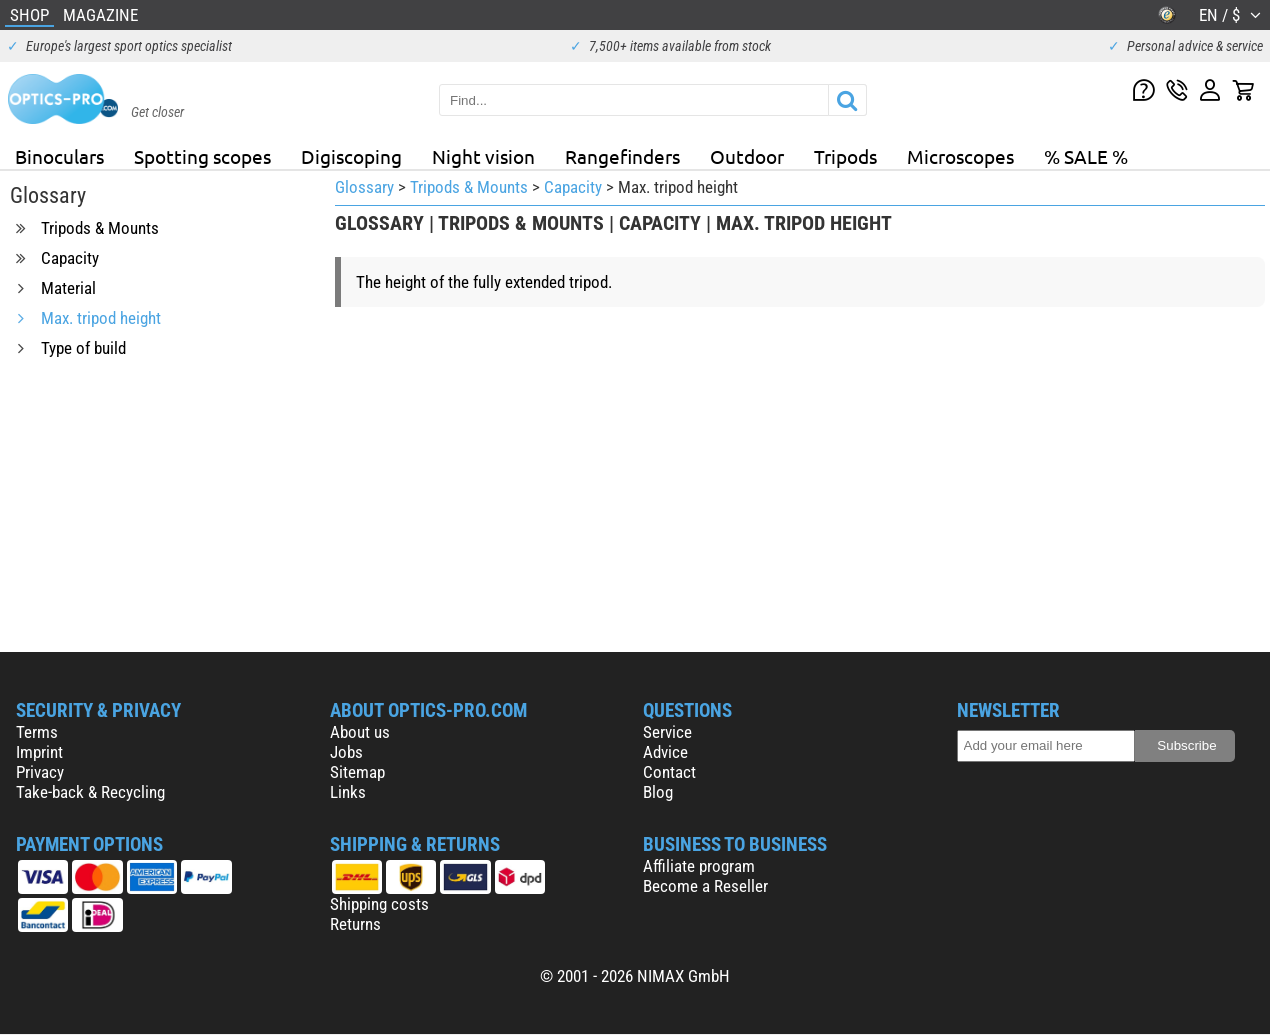  Describe the element at coordinates (747, 156) in the screenshot. I see `Outdoor` at that location.